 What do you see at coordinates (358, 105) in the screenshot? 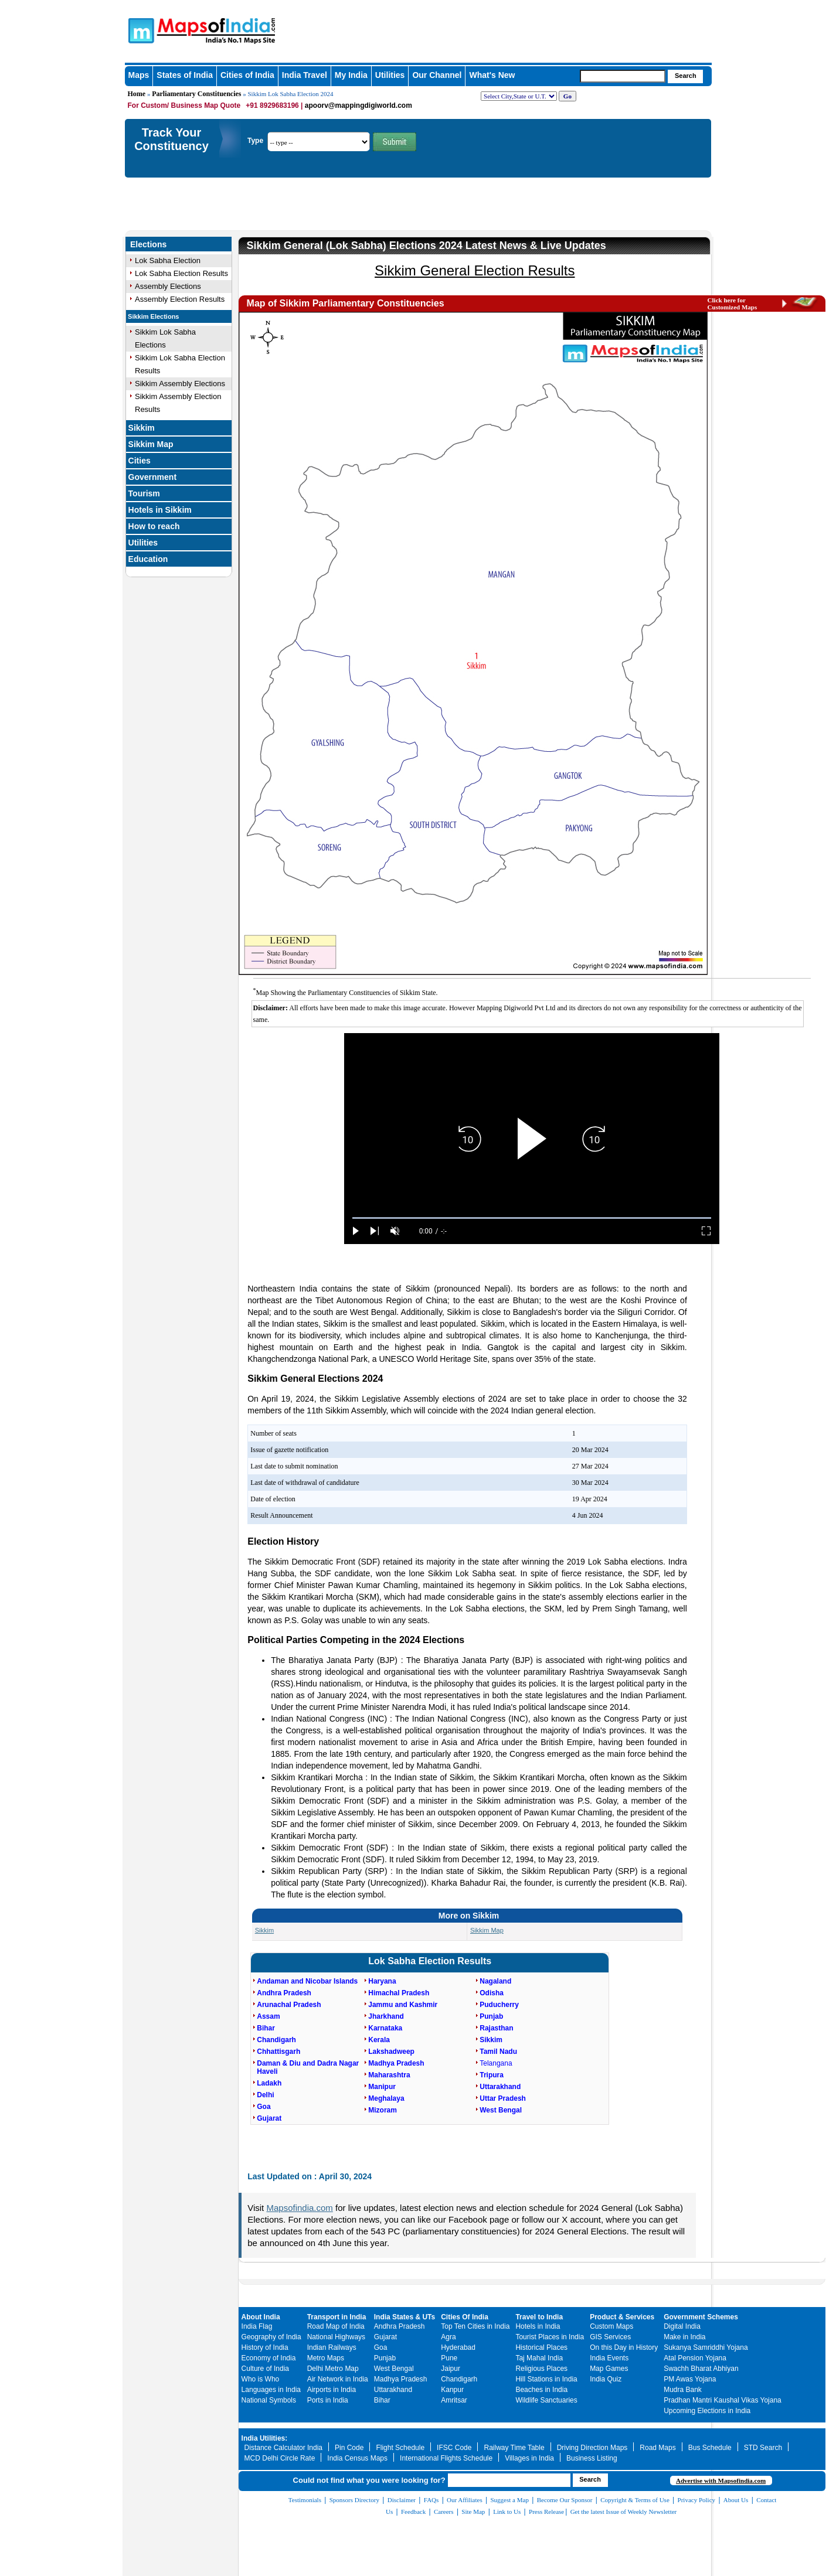
I see `apoorv@mappingdigiworld.com` at bounding box center [358, 105].